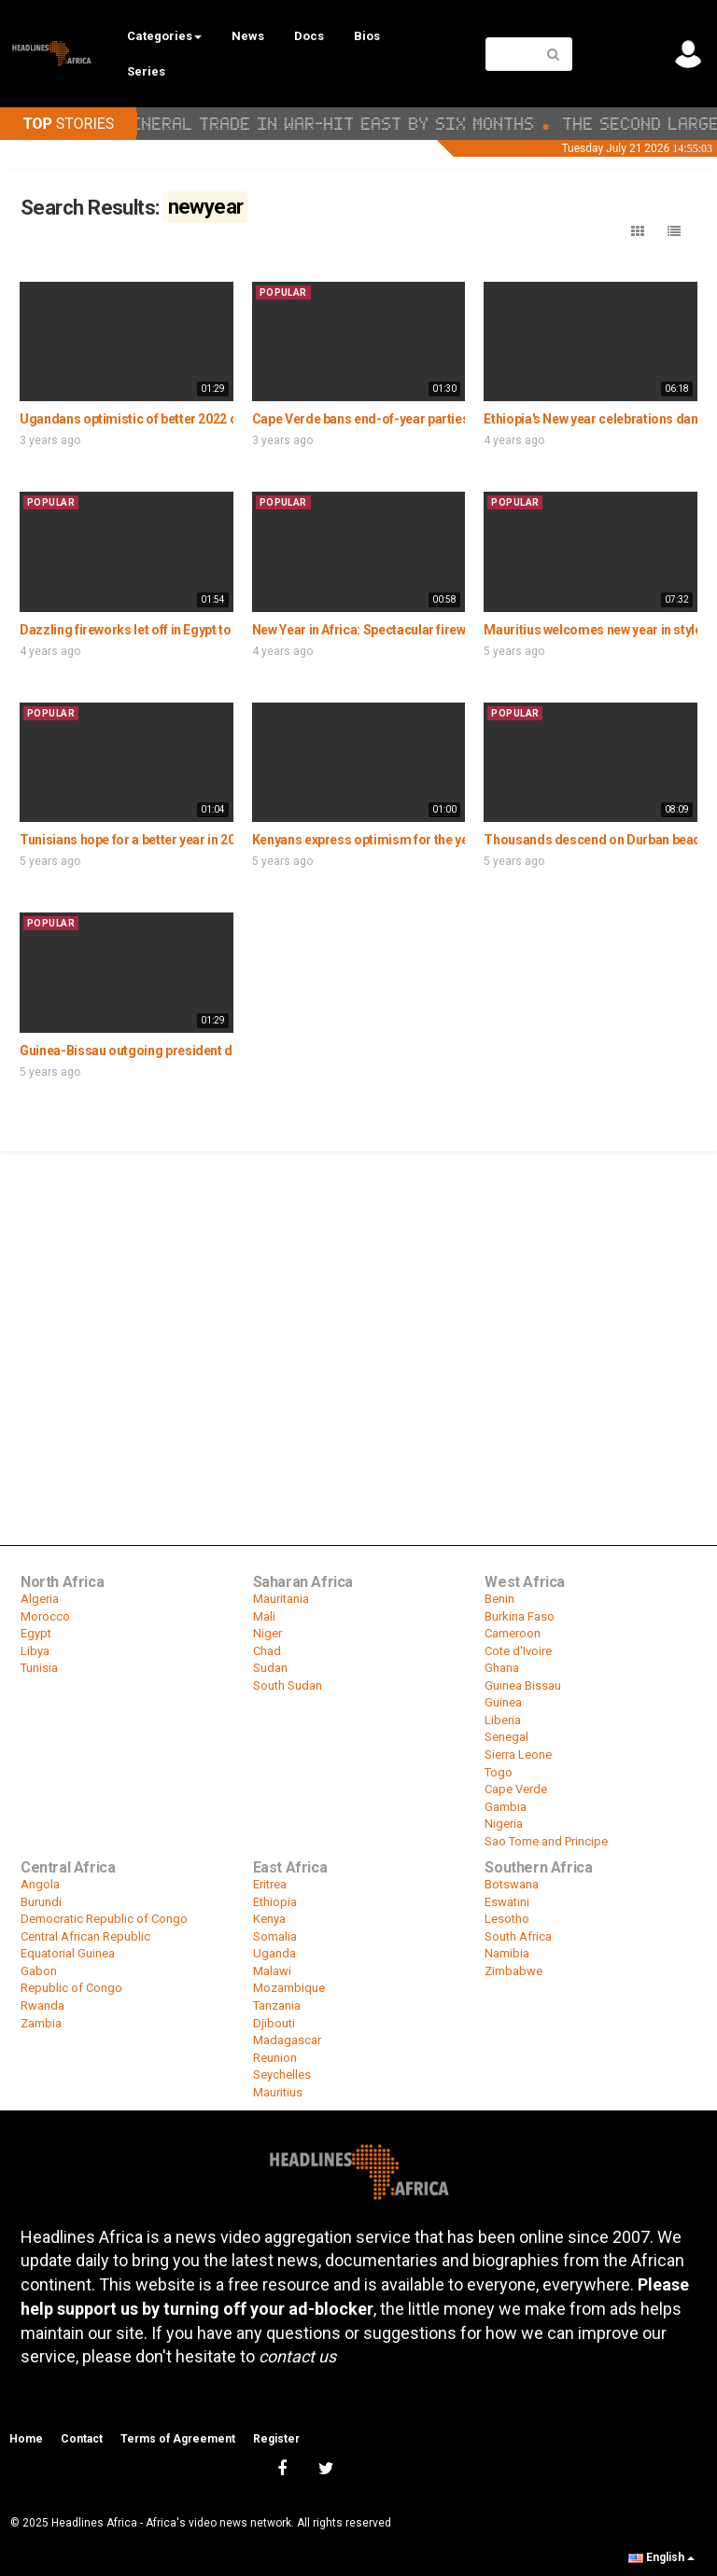  What do you see at coordinates (518, 1651) in the screenshot?
I see `Cote d'Ivoire` at bounding box center [518, 1651].